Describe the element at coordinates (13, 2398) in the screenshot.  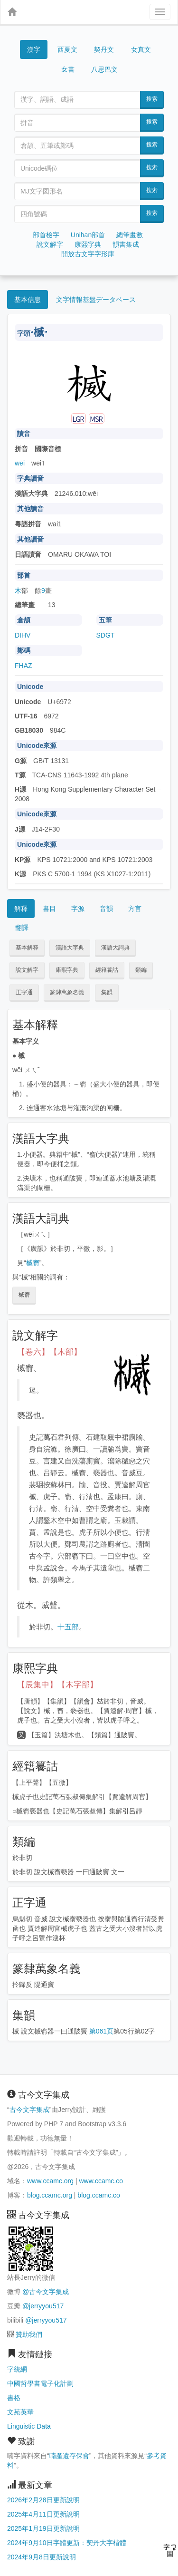
I see `書格` at that location.